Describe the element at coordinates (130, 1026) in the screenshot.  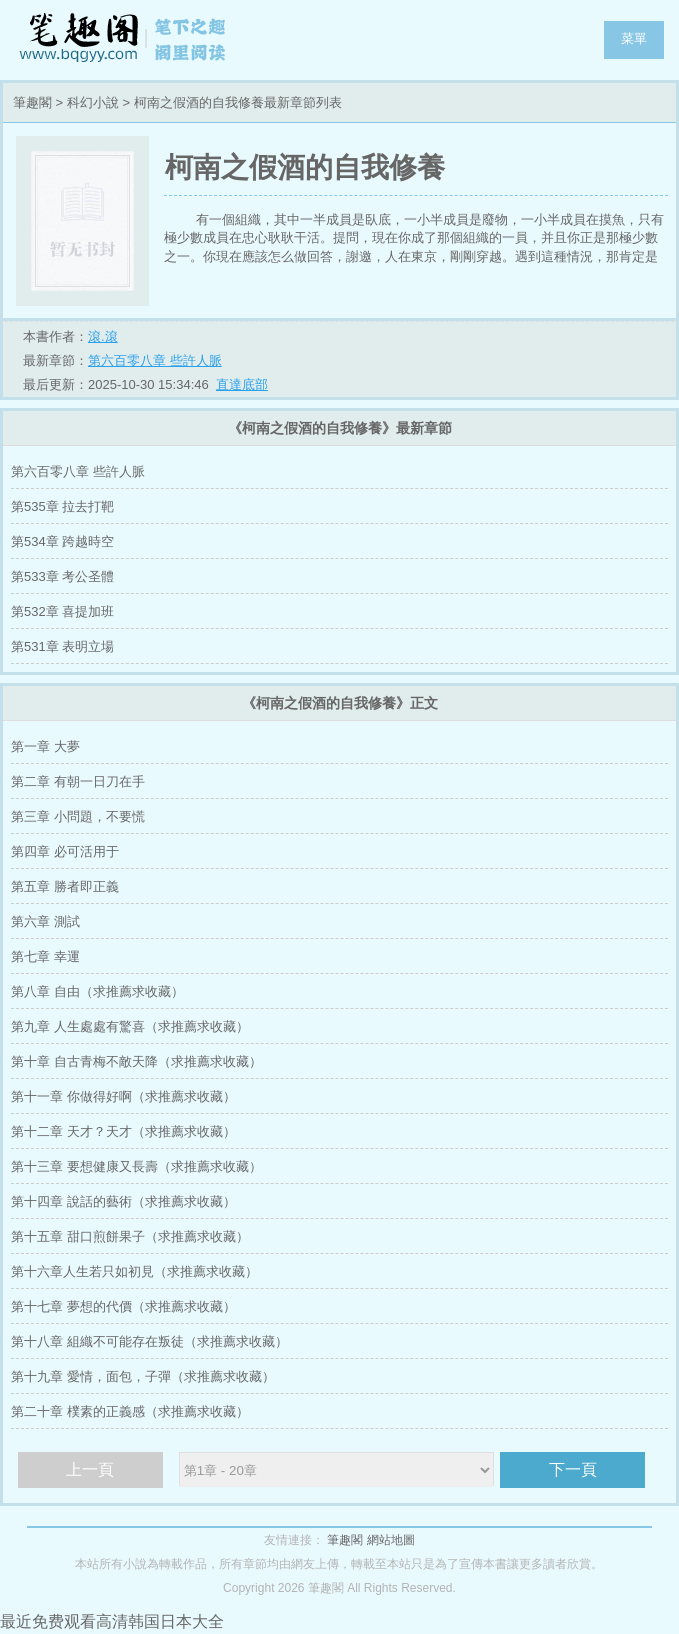
I see `第九章 人生處處有驚喜（求推薦求收藏）` at that location.